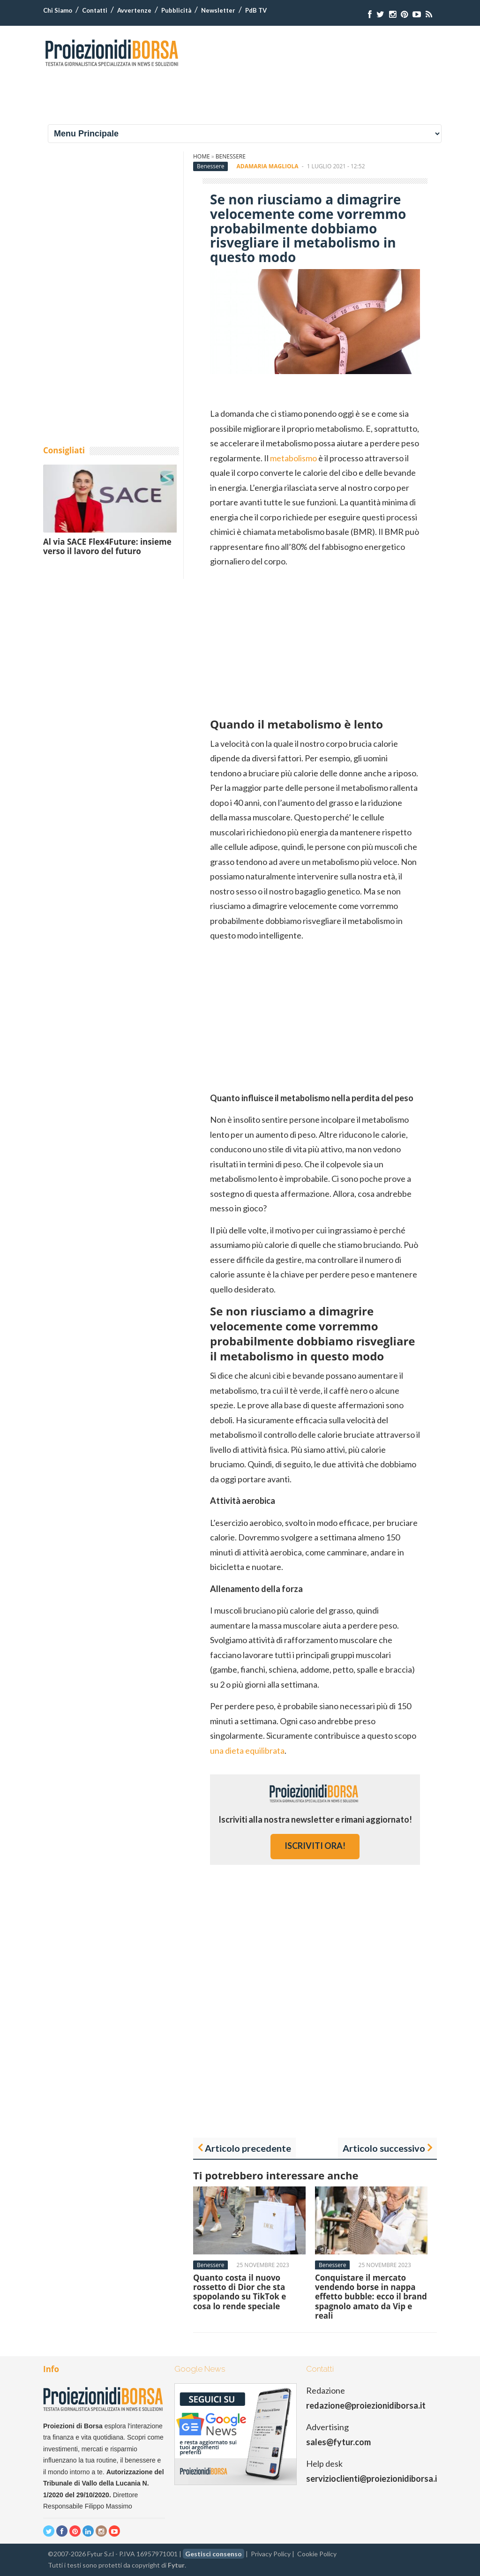 This screenshot has height=2576, width=480. What do you see at coordinates (94, 10) in the screenshot?
I see `Contatti` at bounding box center [94, 10].